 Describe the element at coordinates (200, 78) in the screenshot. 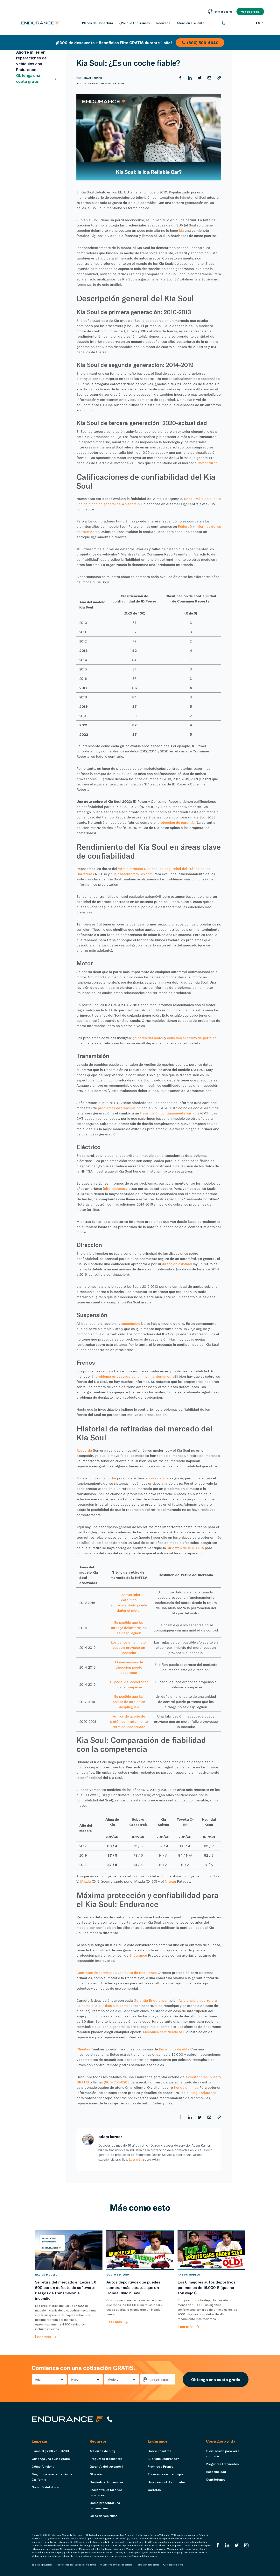

I see `[Compartir en Twitter]` at that location.